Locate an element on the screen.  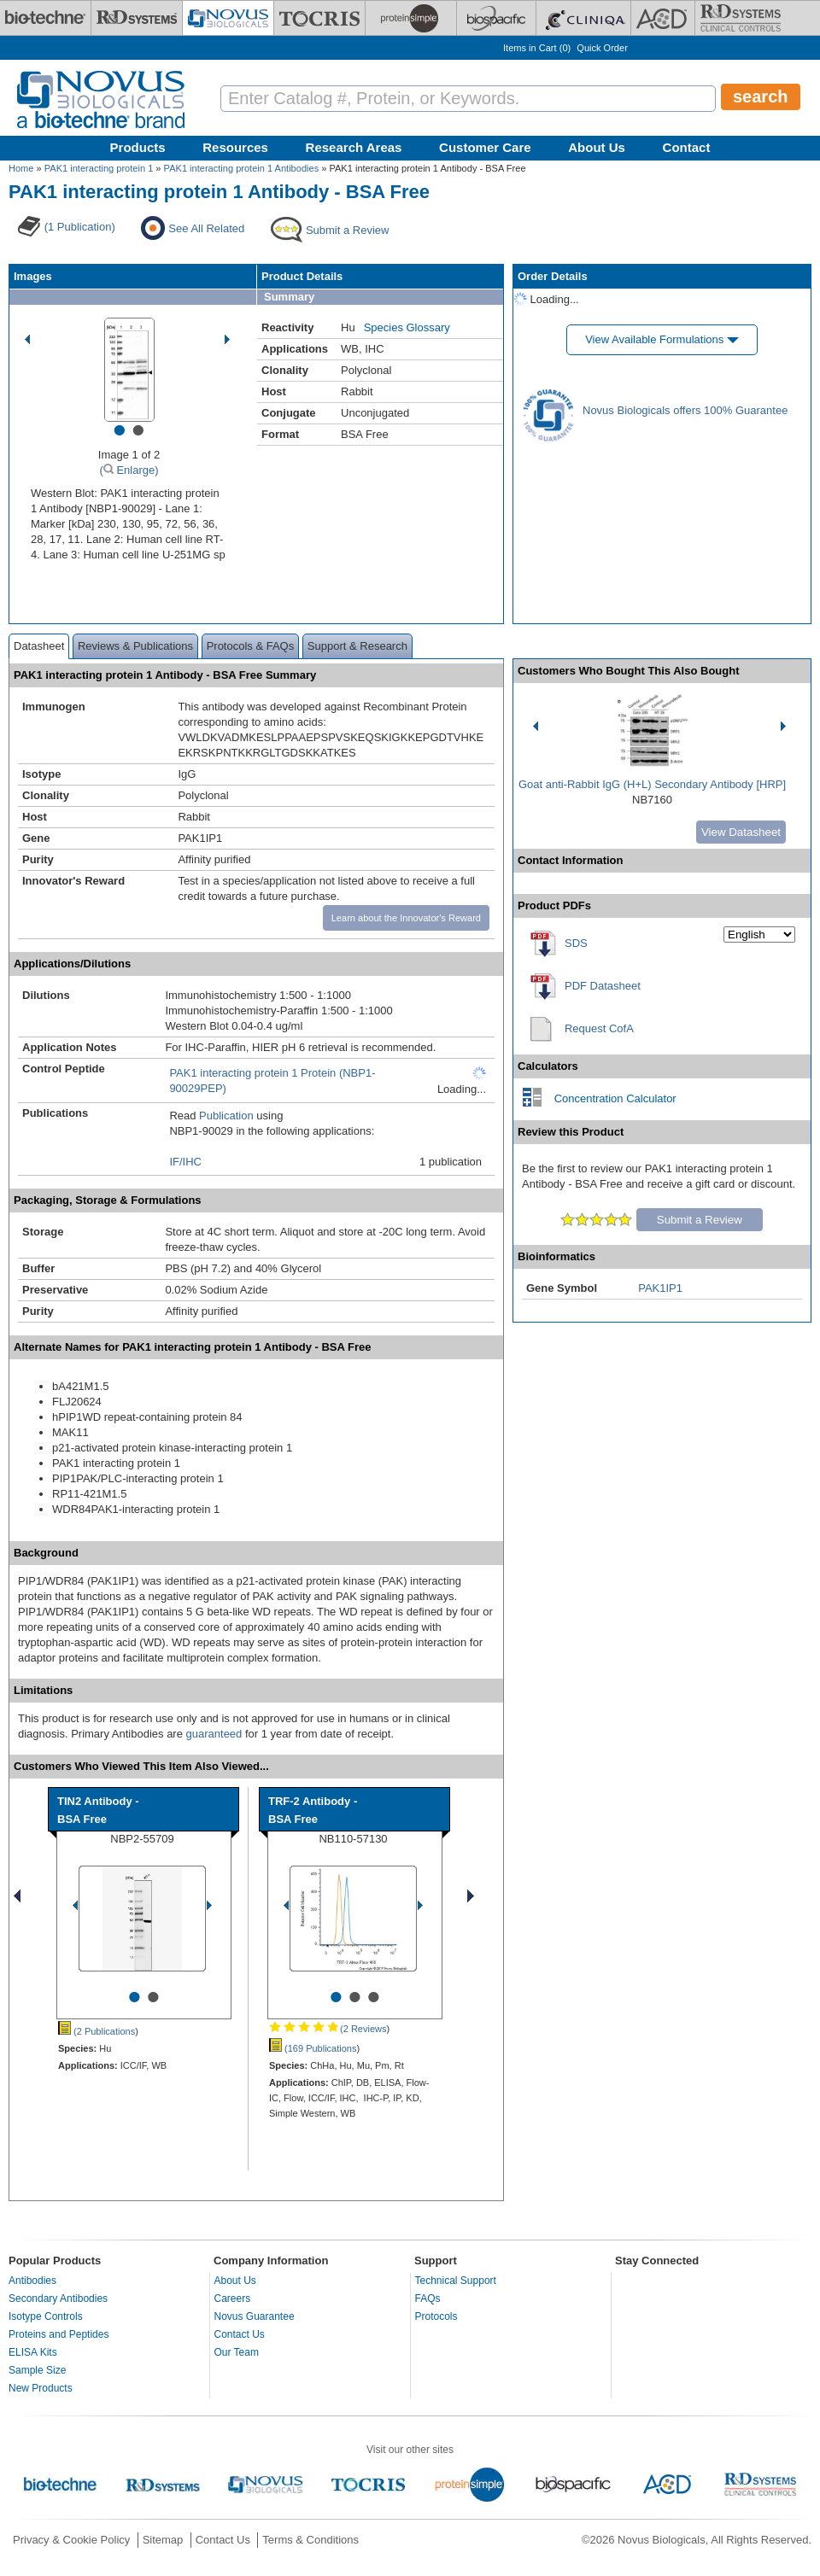
PAK1 interacting protein 1 Antibodies is located at coordinates (241, 168).